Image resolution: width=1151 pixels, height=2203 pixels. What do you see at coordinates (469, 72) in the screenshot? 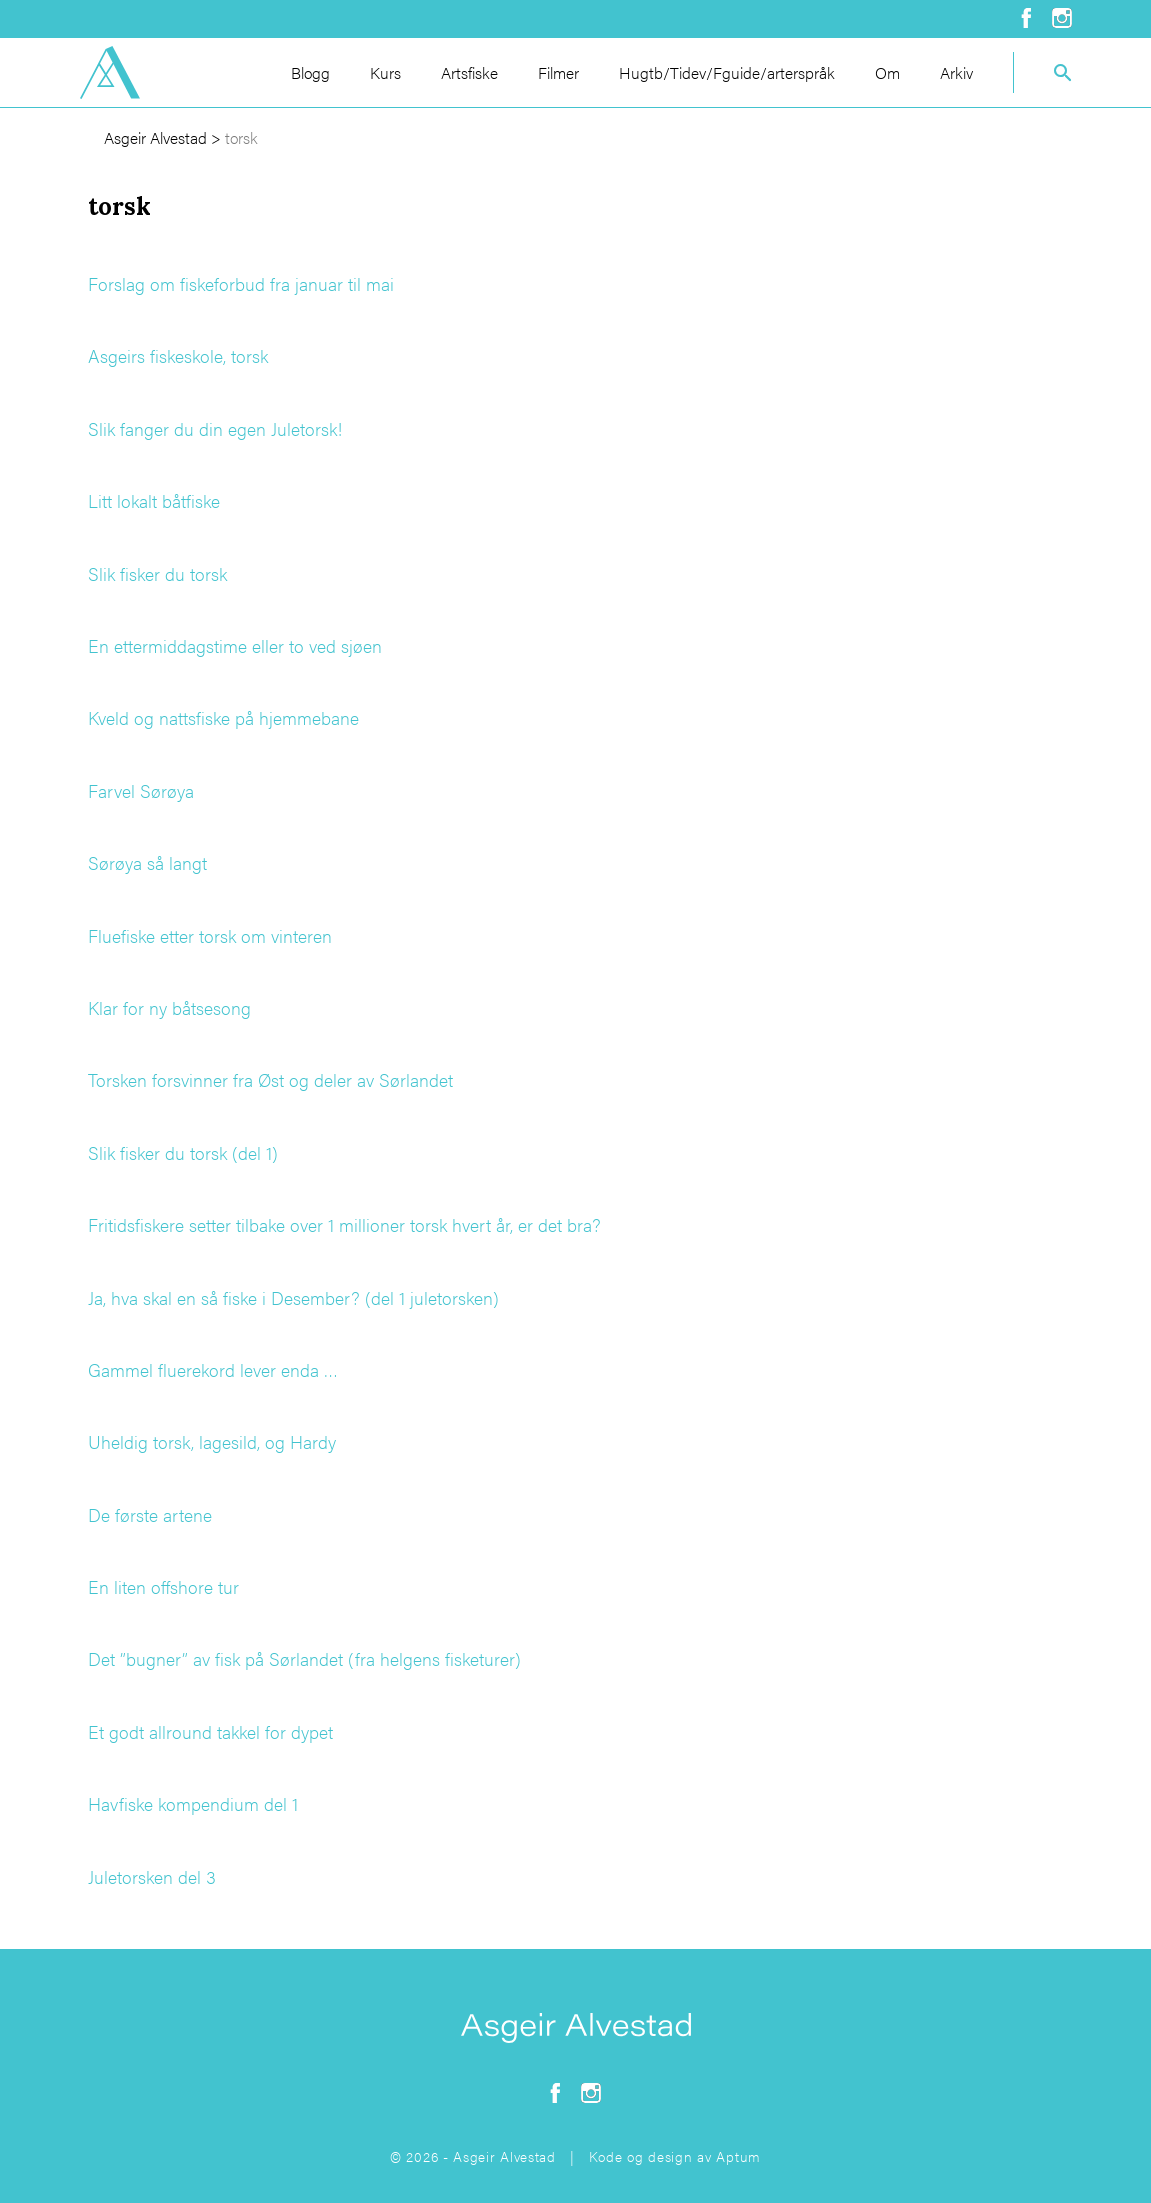
I see `Artsfiske` at bounding box center [469, 72].